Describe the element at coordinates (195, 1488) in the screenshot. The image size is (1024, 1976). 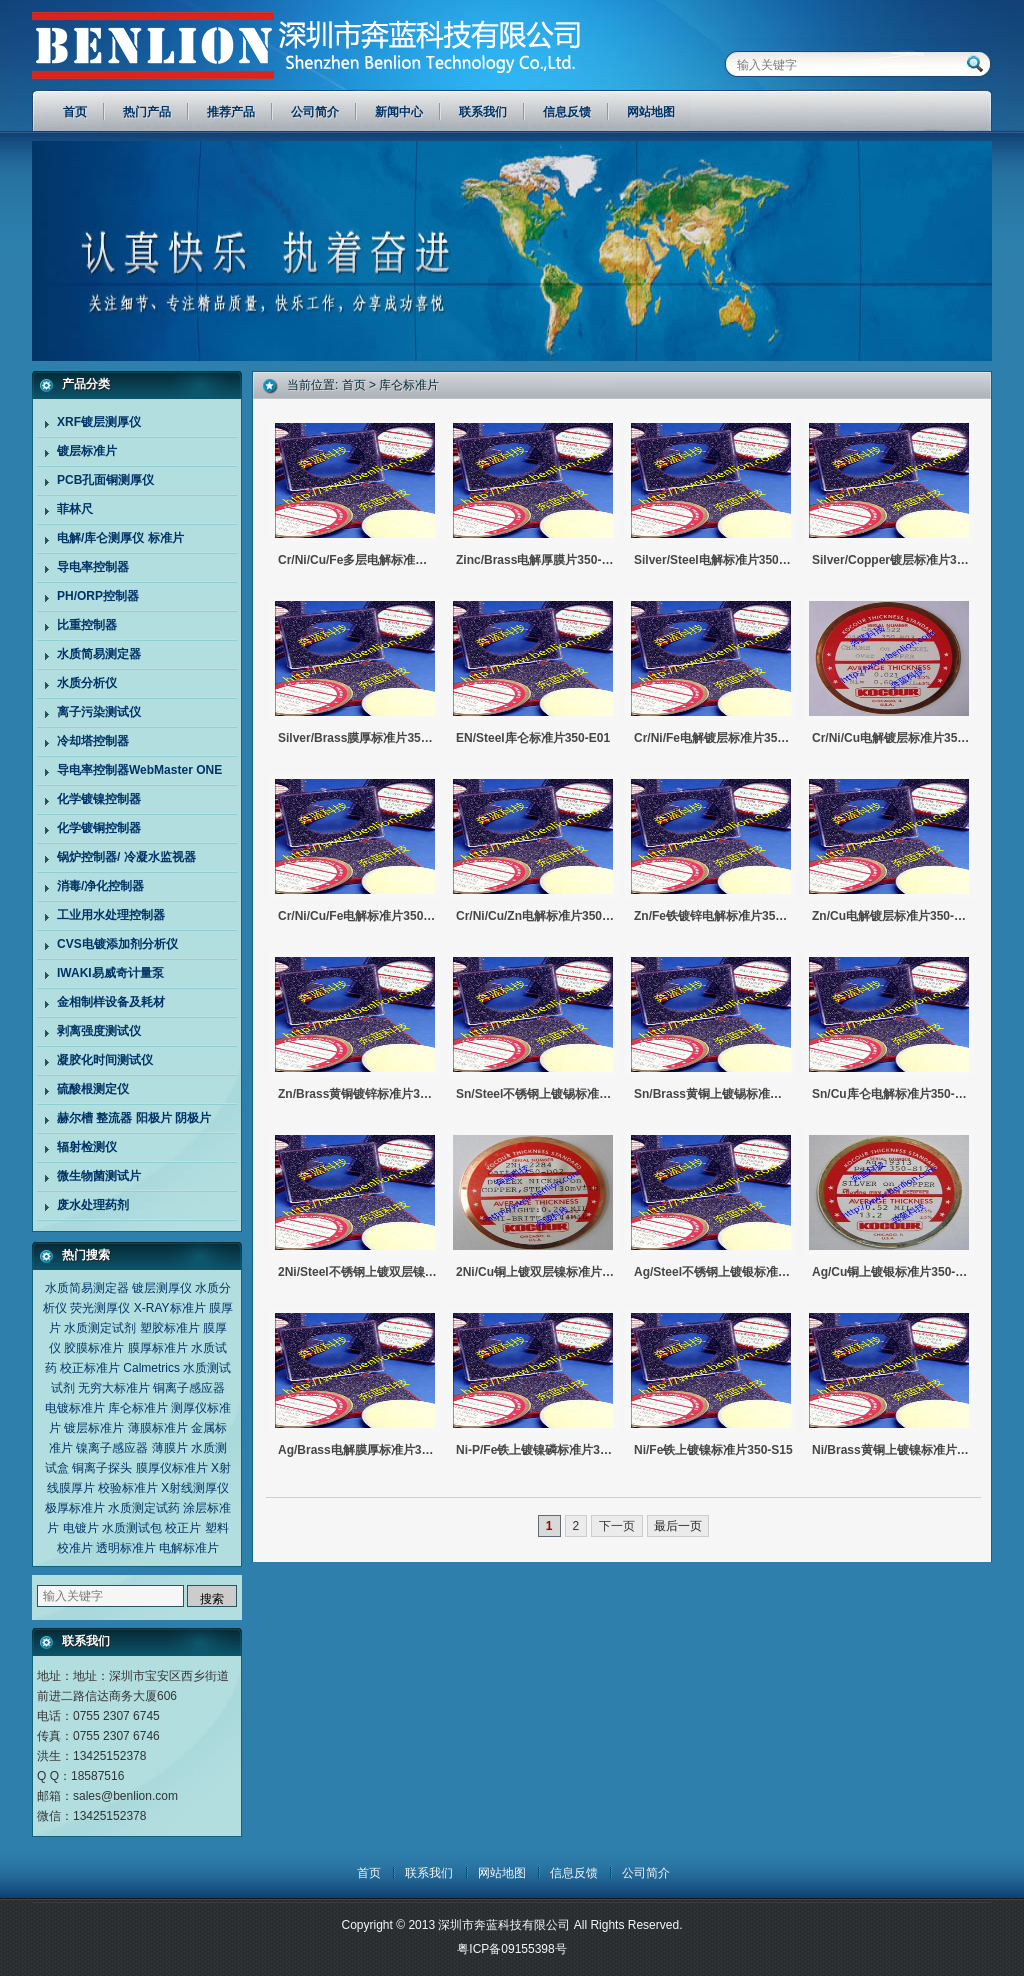
I see `X射线测厚仪` at that location.